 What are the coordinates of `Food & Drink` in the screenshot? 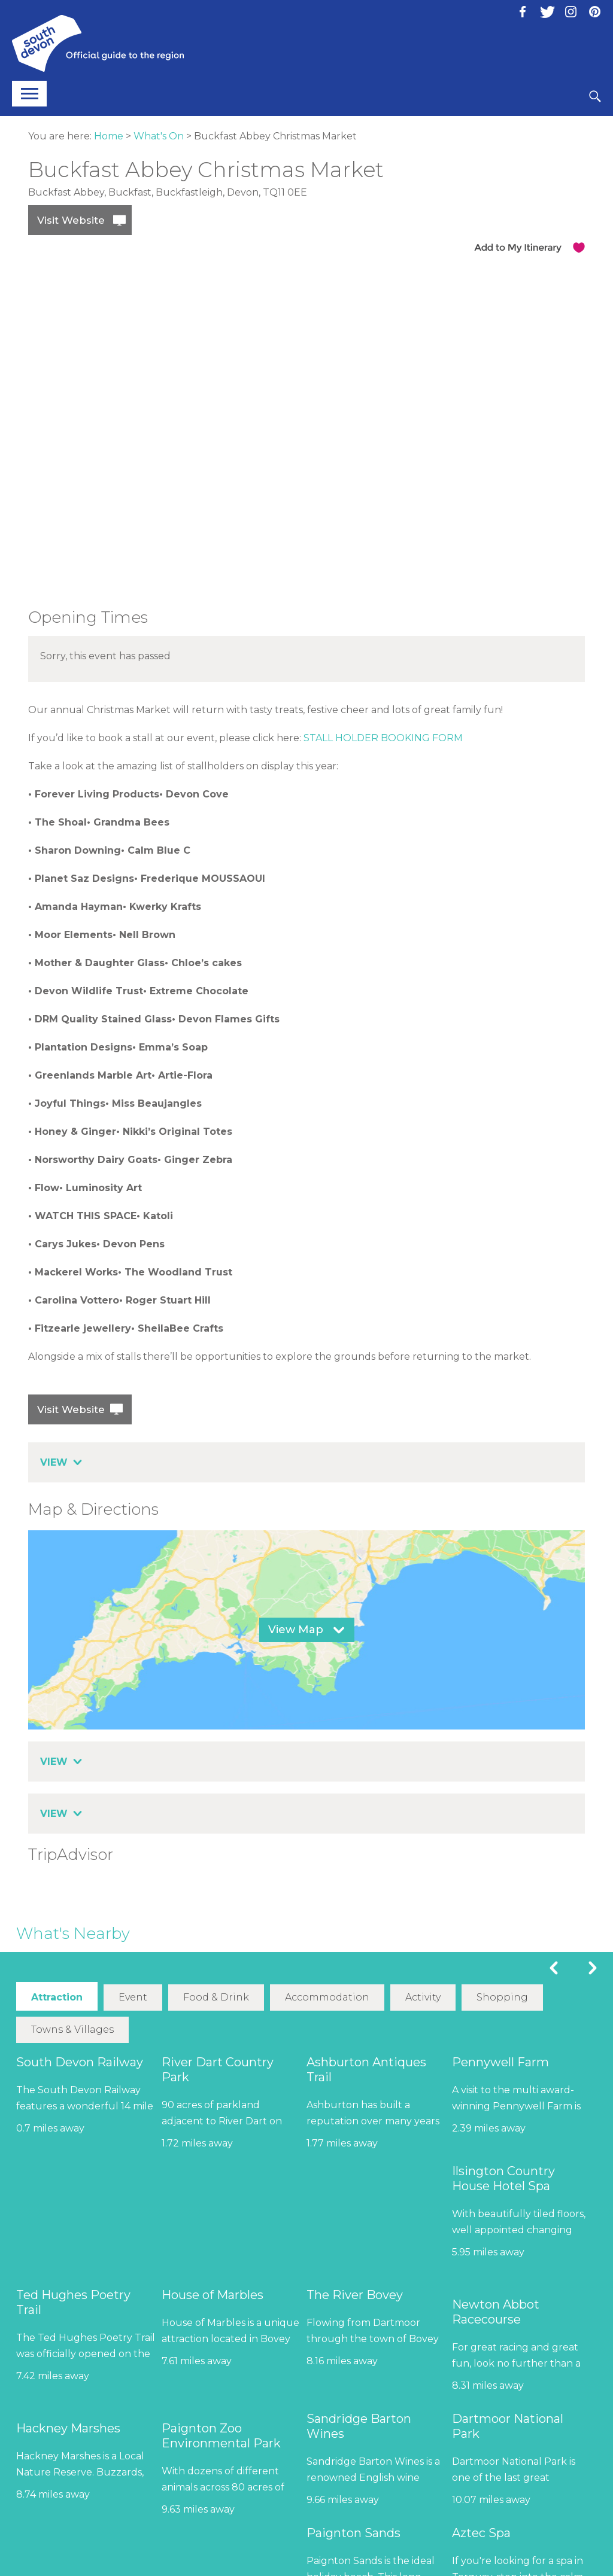 It's located at (216, 1997).